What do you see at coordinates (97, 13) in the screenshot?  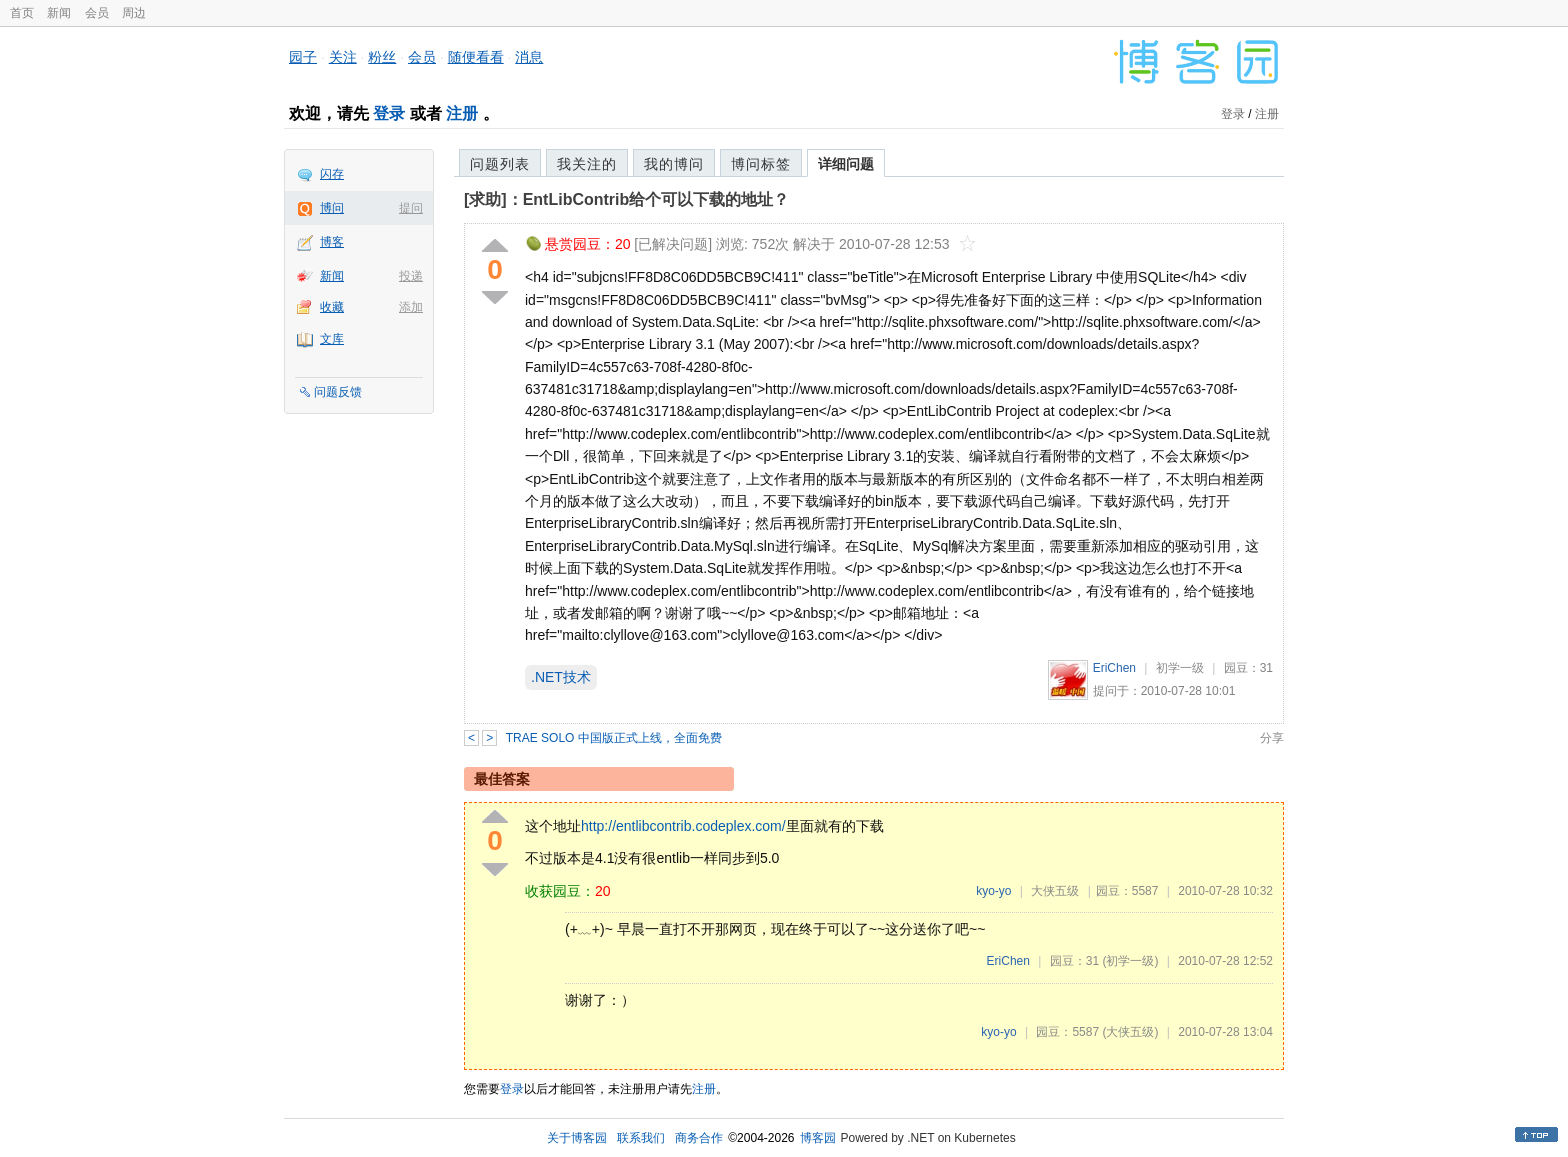 I see `会员` at bounding box center [97, 13].